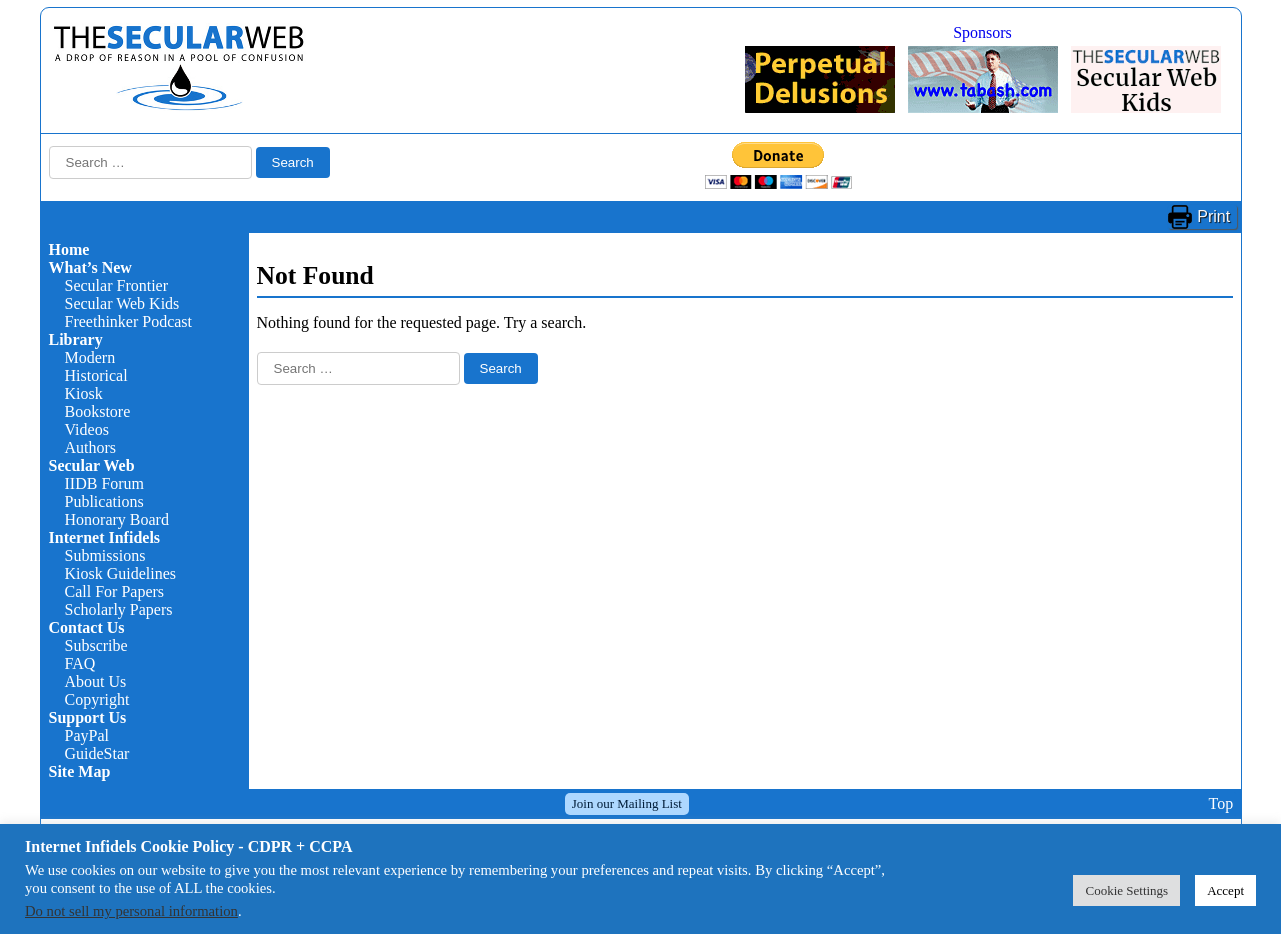  I want to click on Print, so click(1213, 216).